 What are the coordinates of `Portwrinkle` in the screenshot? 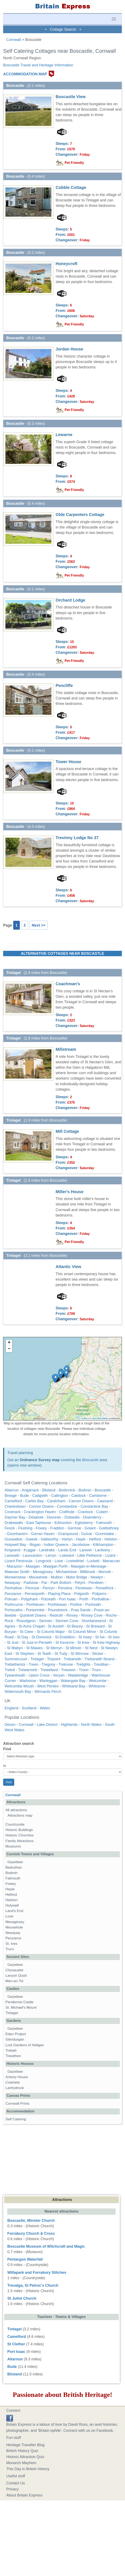 It's located at (35, 1610).